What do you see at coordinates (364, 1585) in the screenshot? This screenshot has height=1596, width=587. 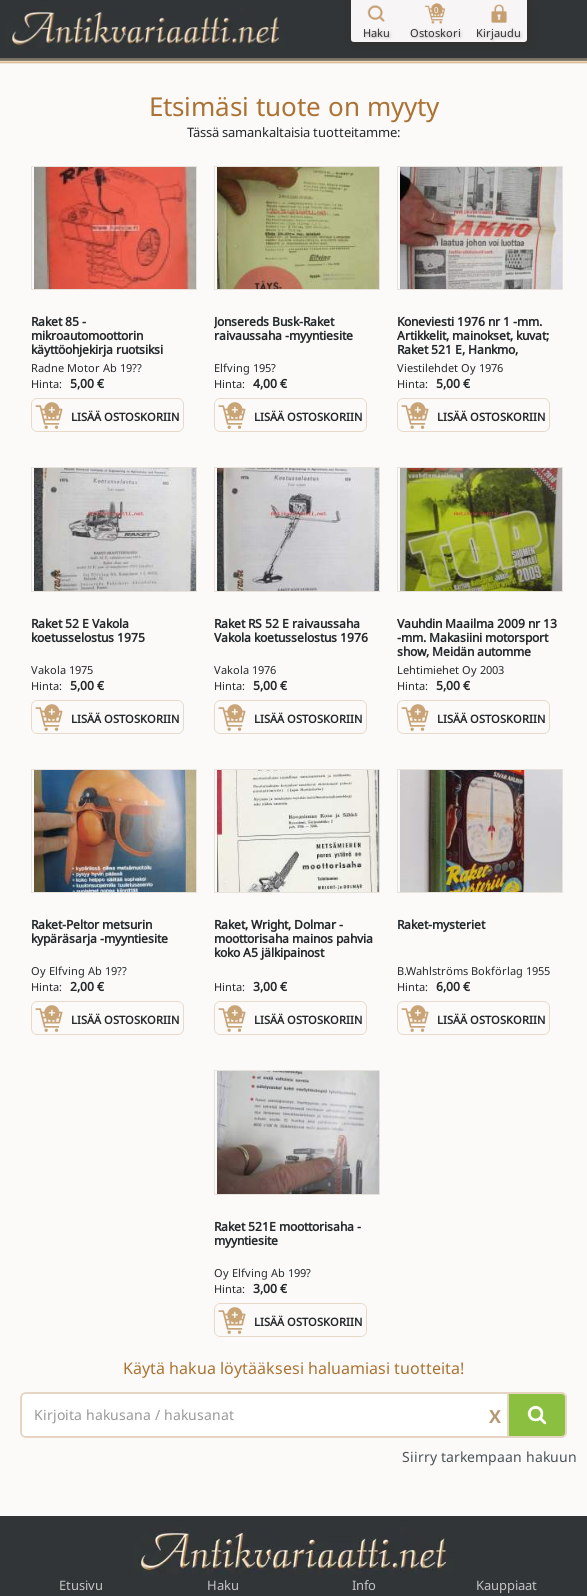 I see `Info` at bounding box center [364, 1585].